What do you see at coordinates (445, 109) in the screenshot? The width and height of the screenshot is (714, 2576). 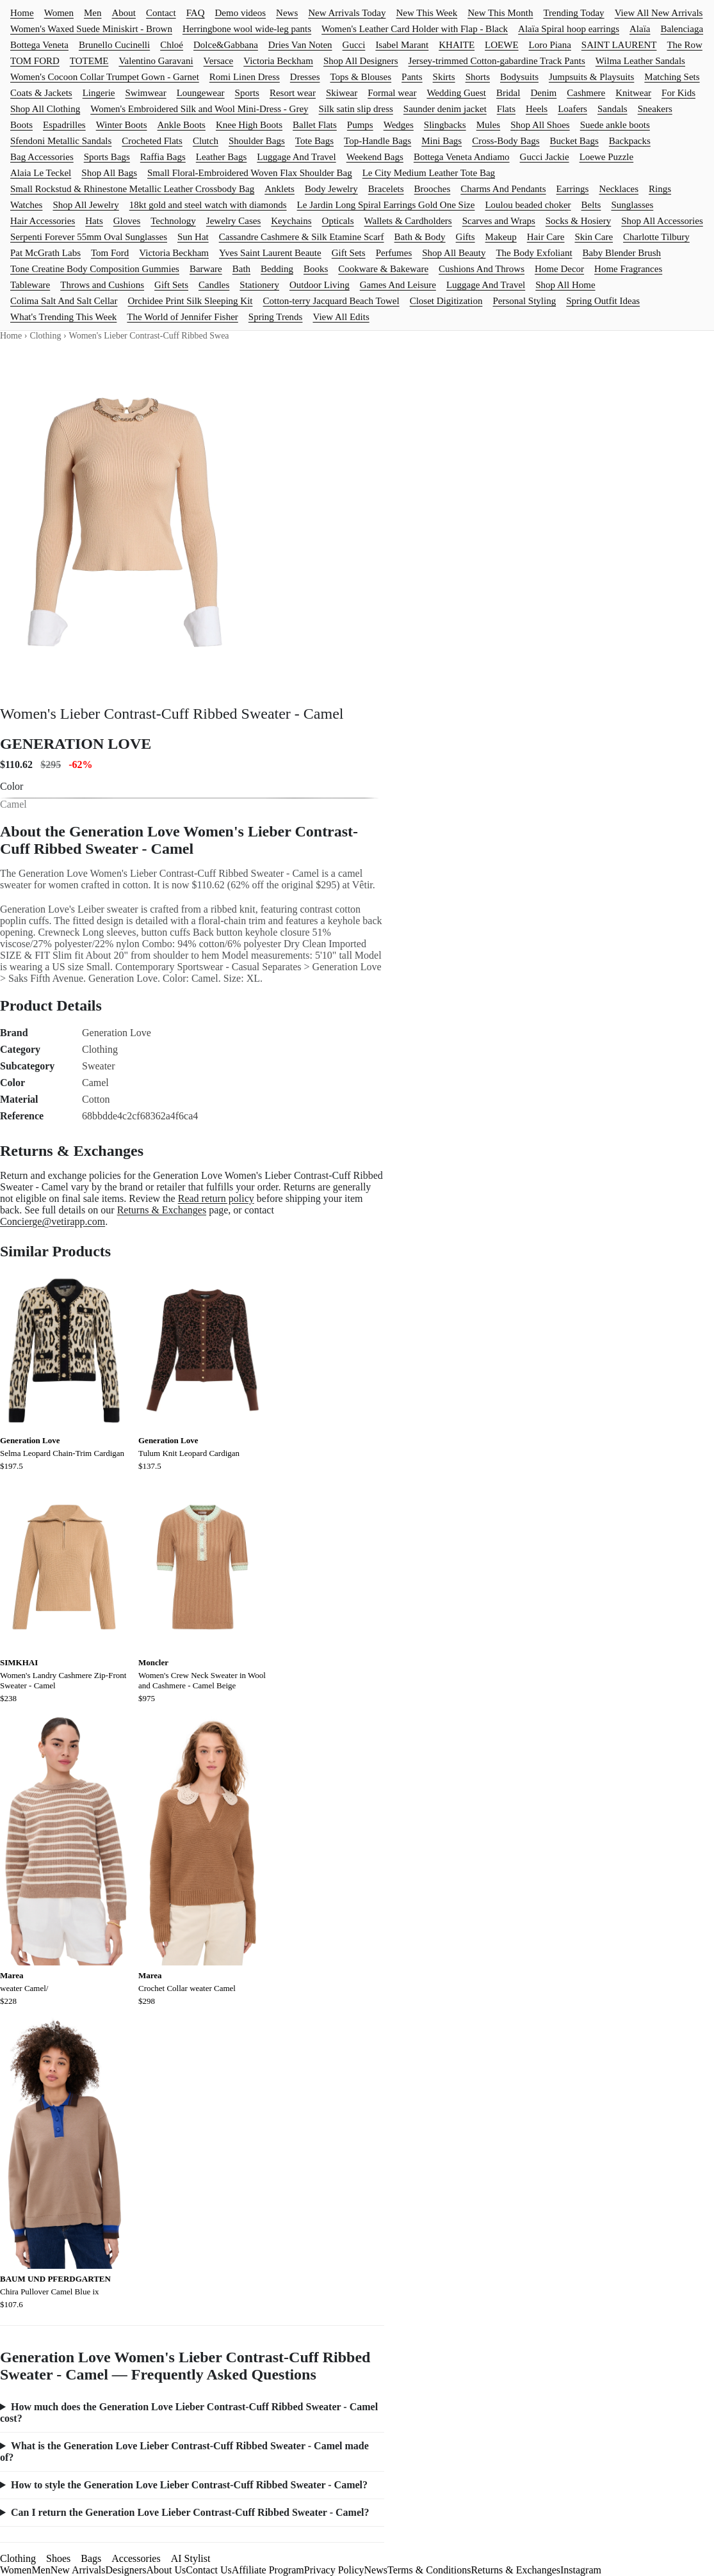 I see `Saunder denim jacket` at bounding box center [445, 109].